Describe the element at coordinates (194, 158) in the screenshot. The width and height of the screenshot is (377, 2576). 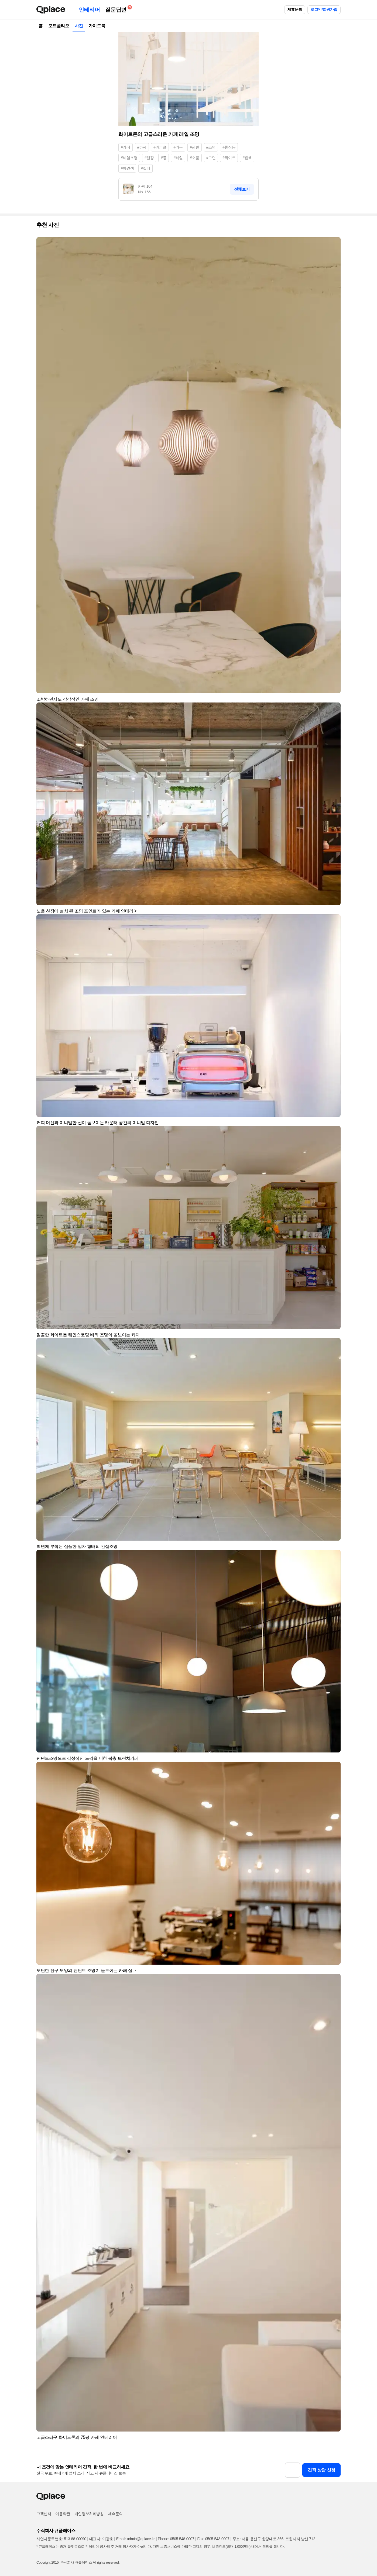
I see `#소품` at that location.